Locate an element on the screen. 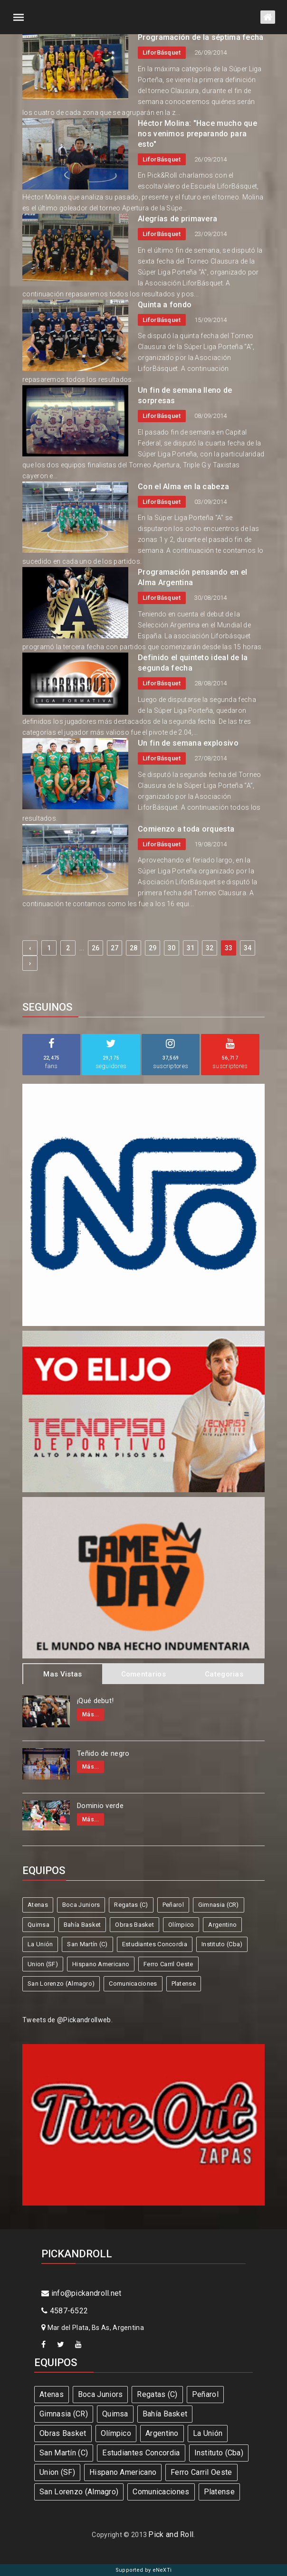  Héctor Molina: "Hace mucho que nos venimos preparando para esto" is located at coordinates (197, 134).